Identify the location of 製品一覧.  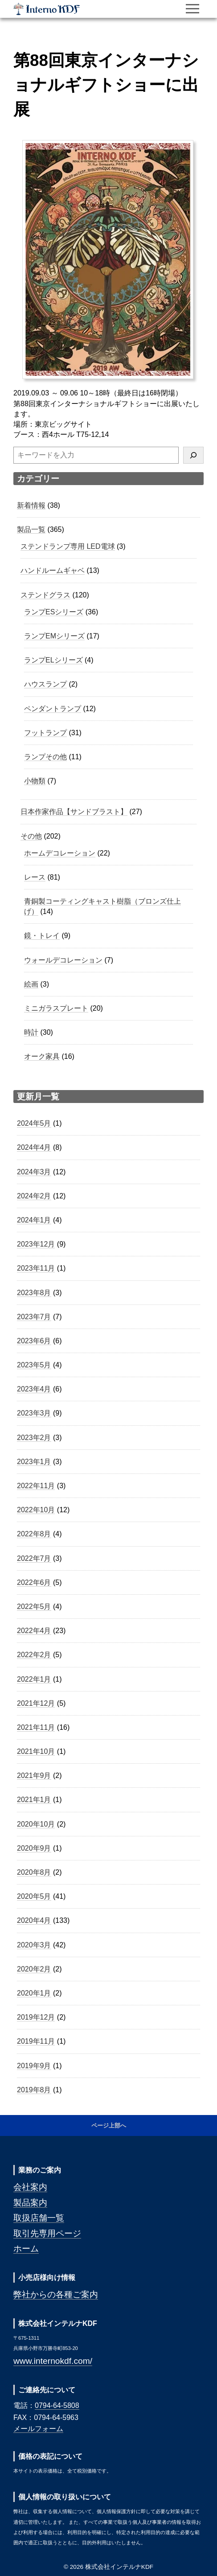
(31, 529).